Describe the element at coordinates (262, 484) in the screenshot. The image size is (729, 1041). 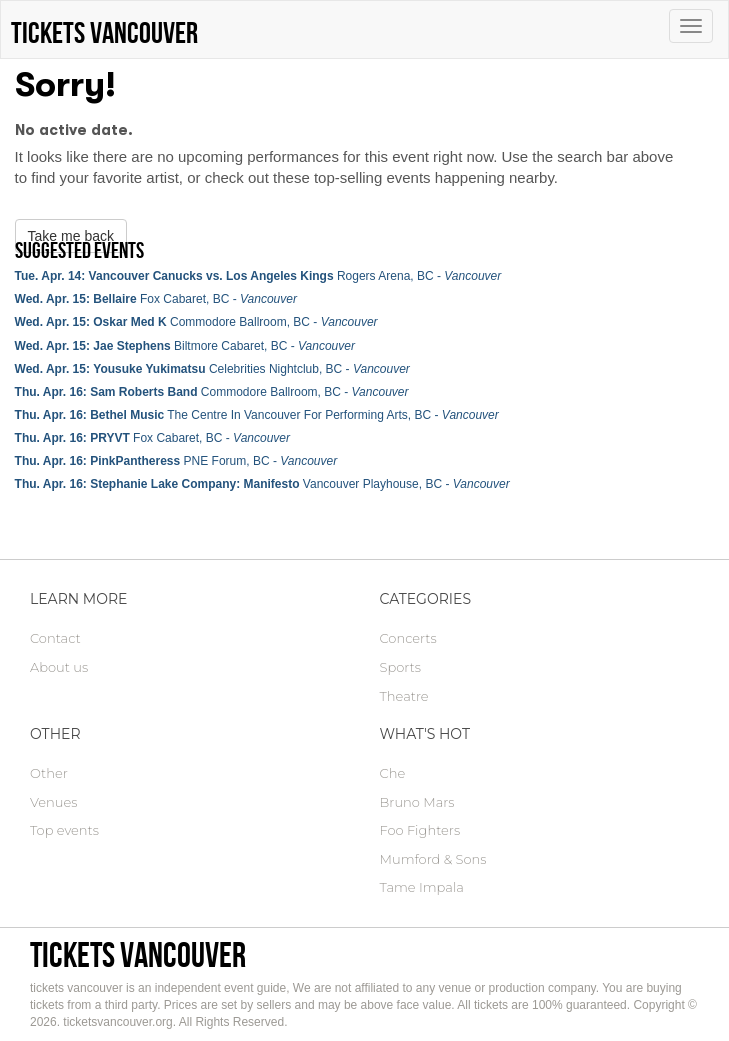
I see `Vancouver Playhouse, BC -` at that location.